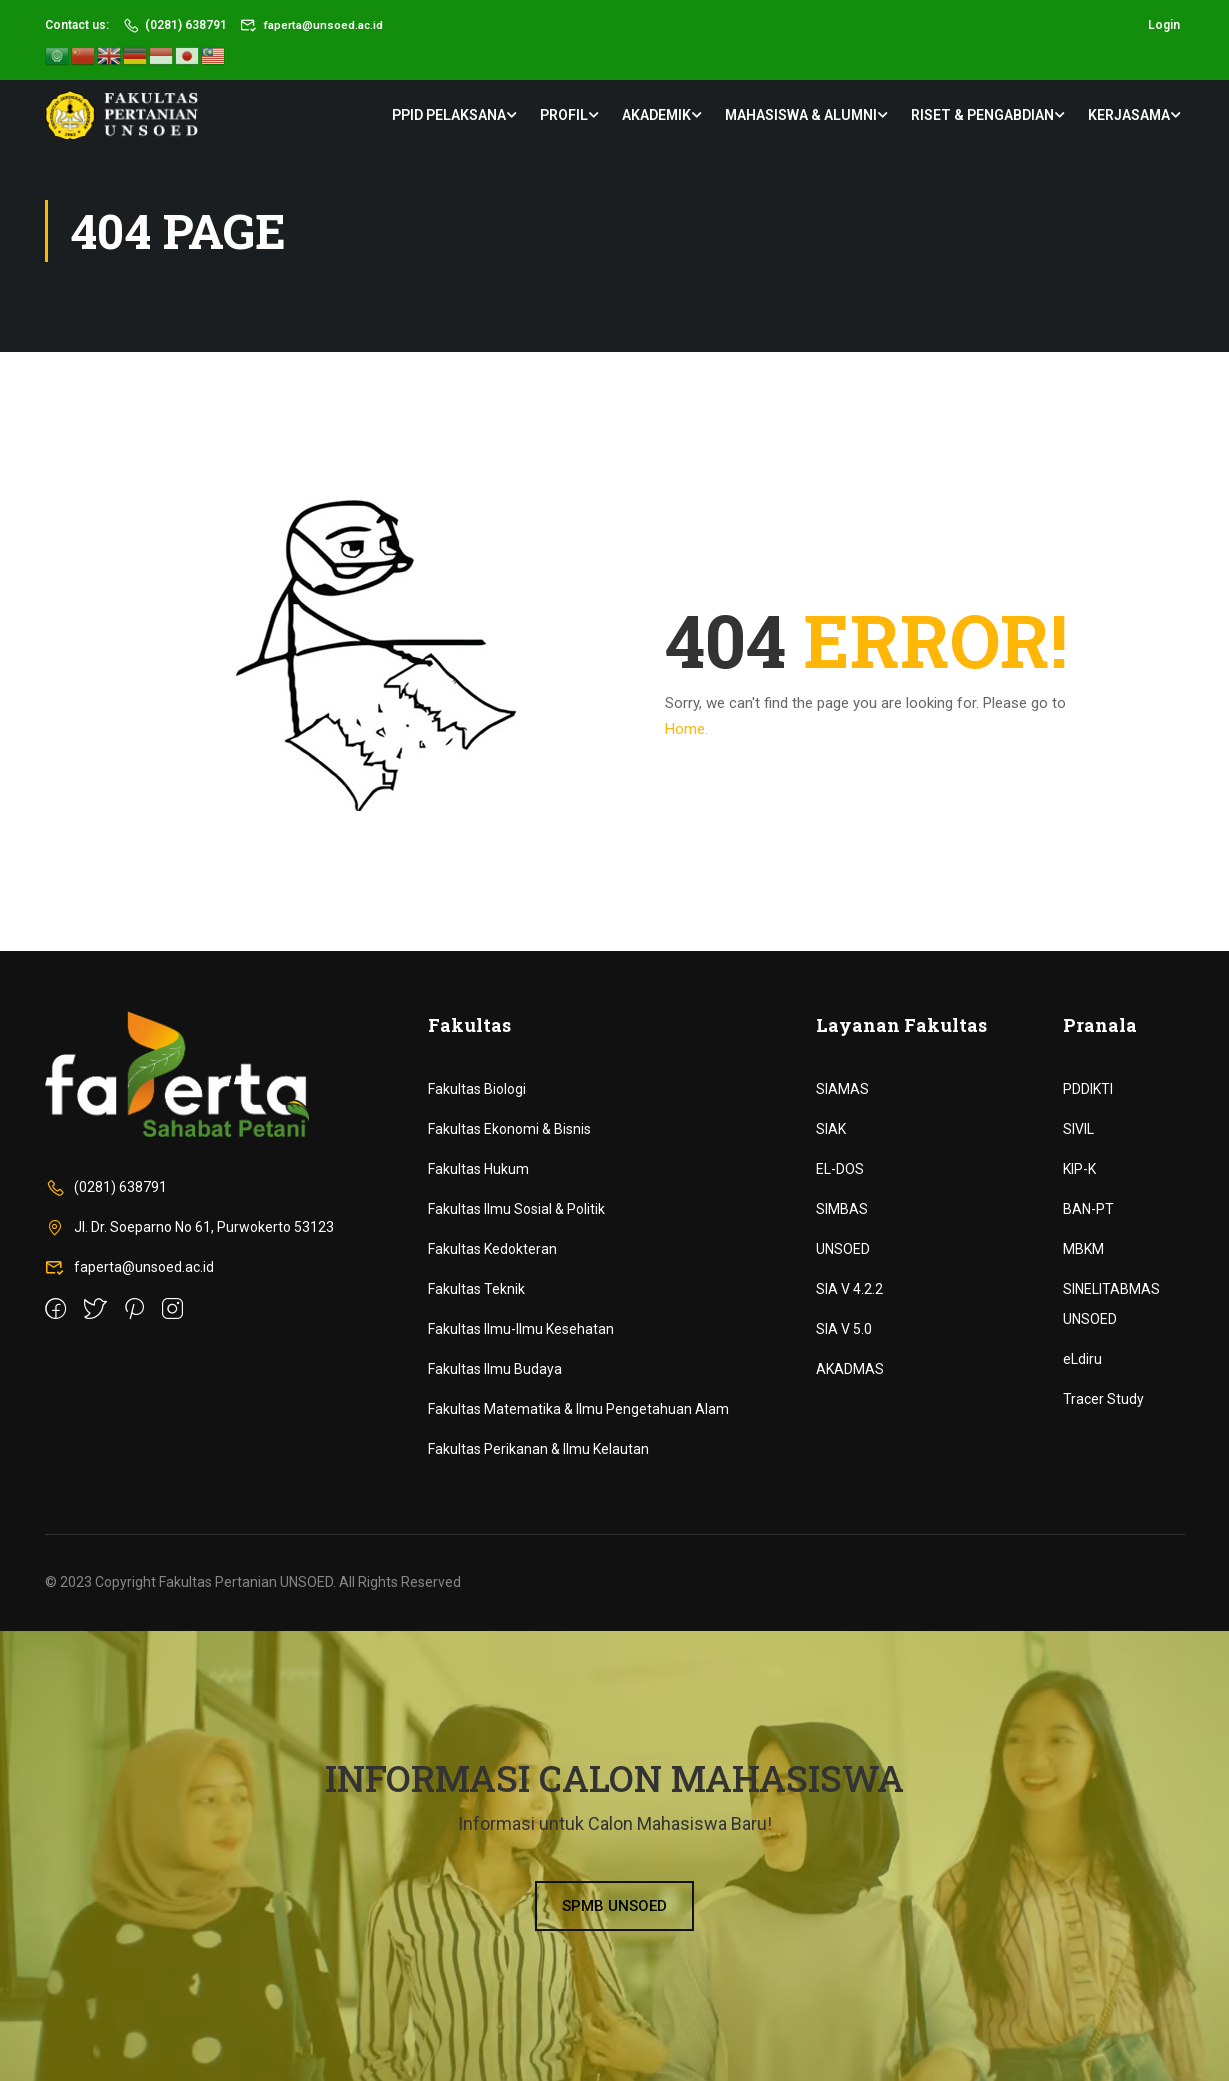 This screenshot has width=1229, height=2081. What do you see at coordinates (840, 1169) in the screenshot?
I see `EL-DOS` at bounding box center [840, 1169].